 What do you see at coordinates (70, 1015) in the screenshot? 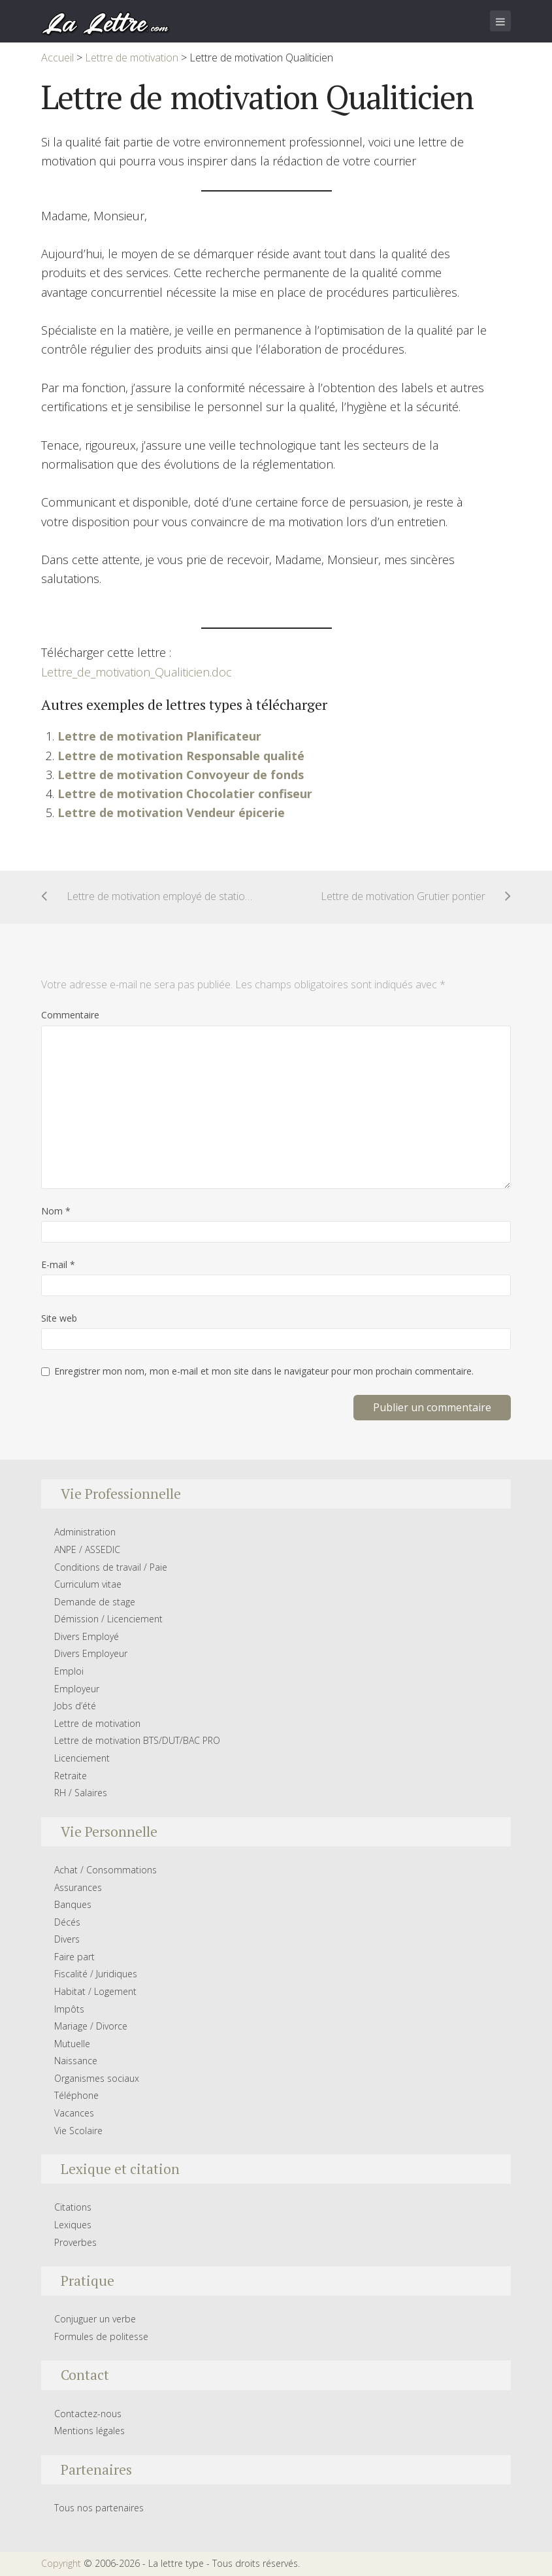
I see `Commentaire` at bounding box center [70, 1015].